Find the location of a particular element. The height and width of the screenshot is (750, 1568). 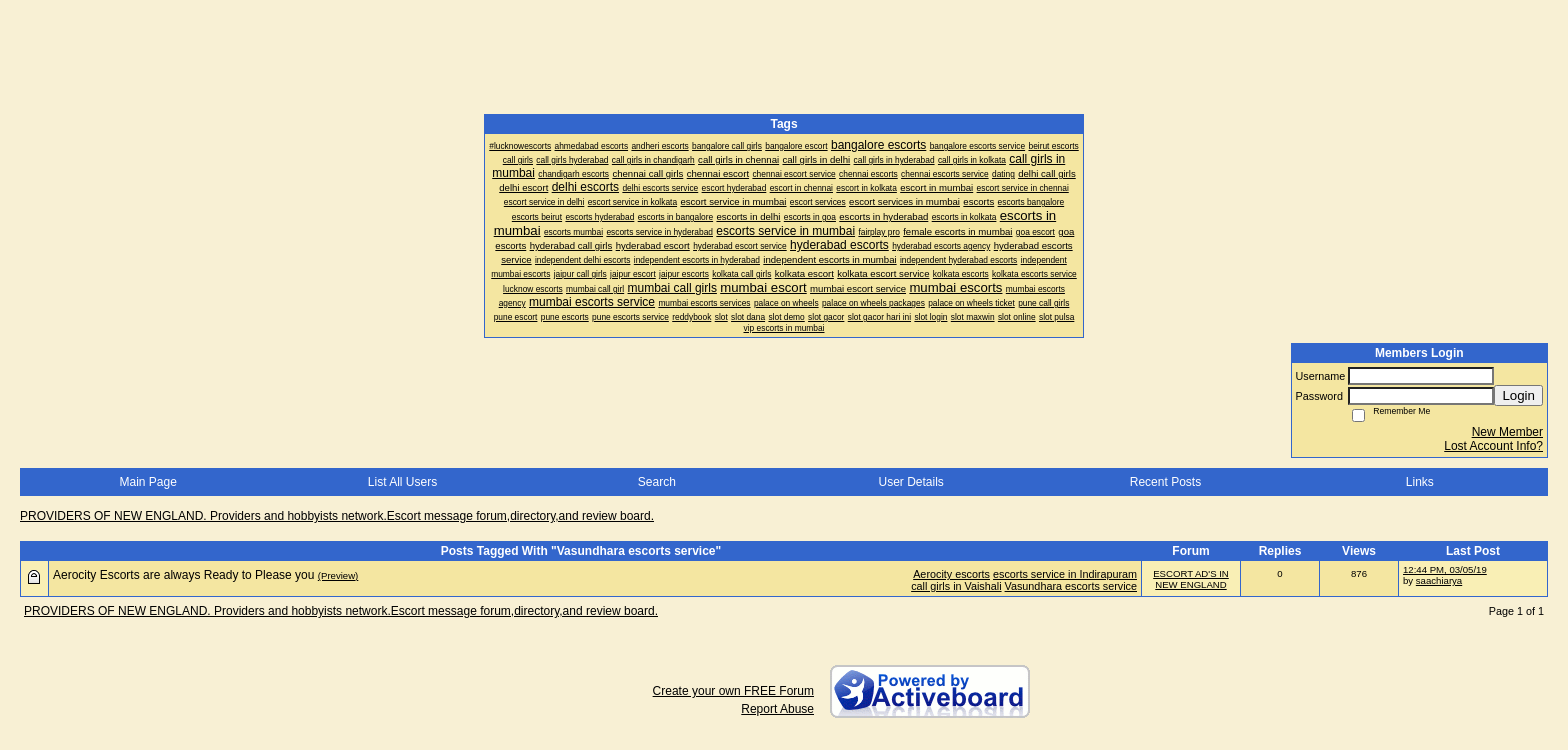

User Details is located at coordinates (910, 482).